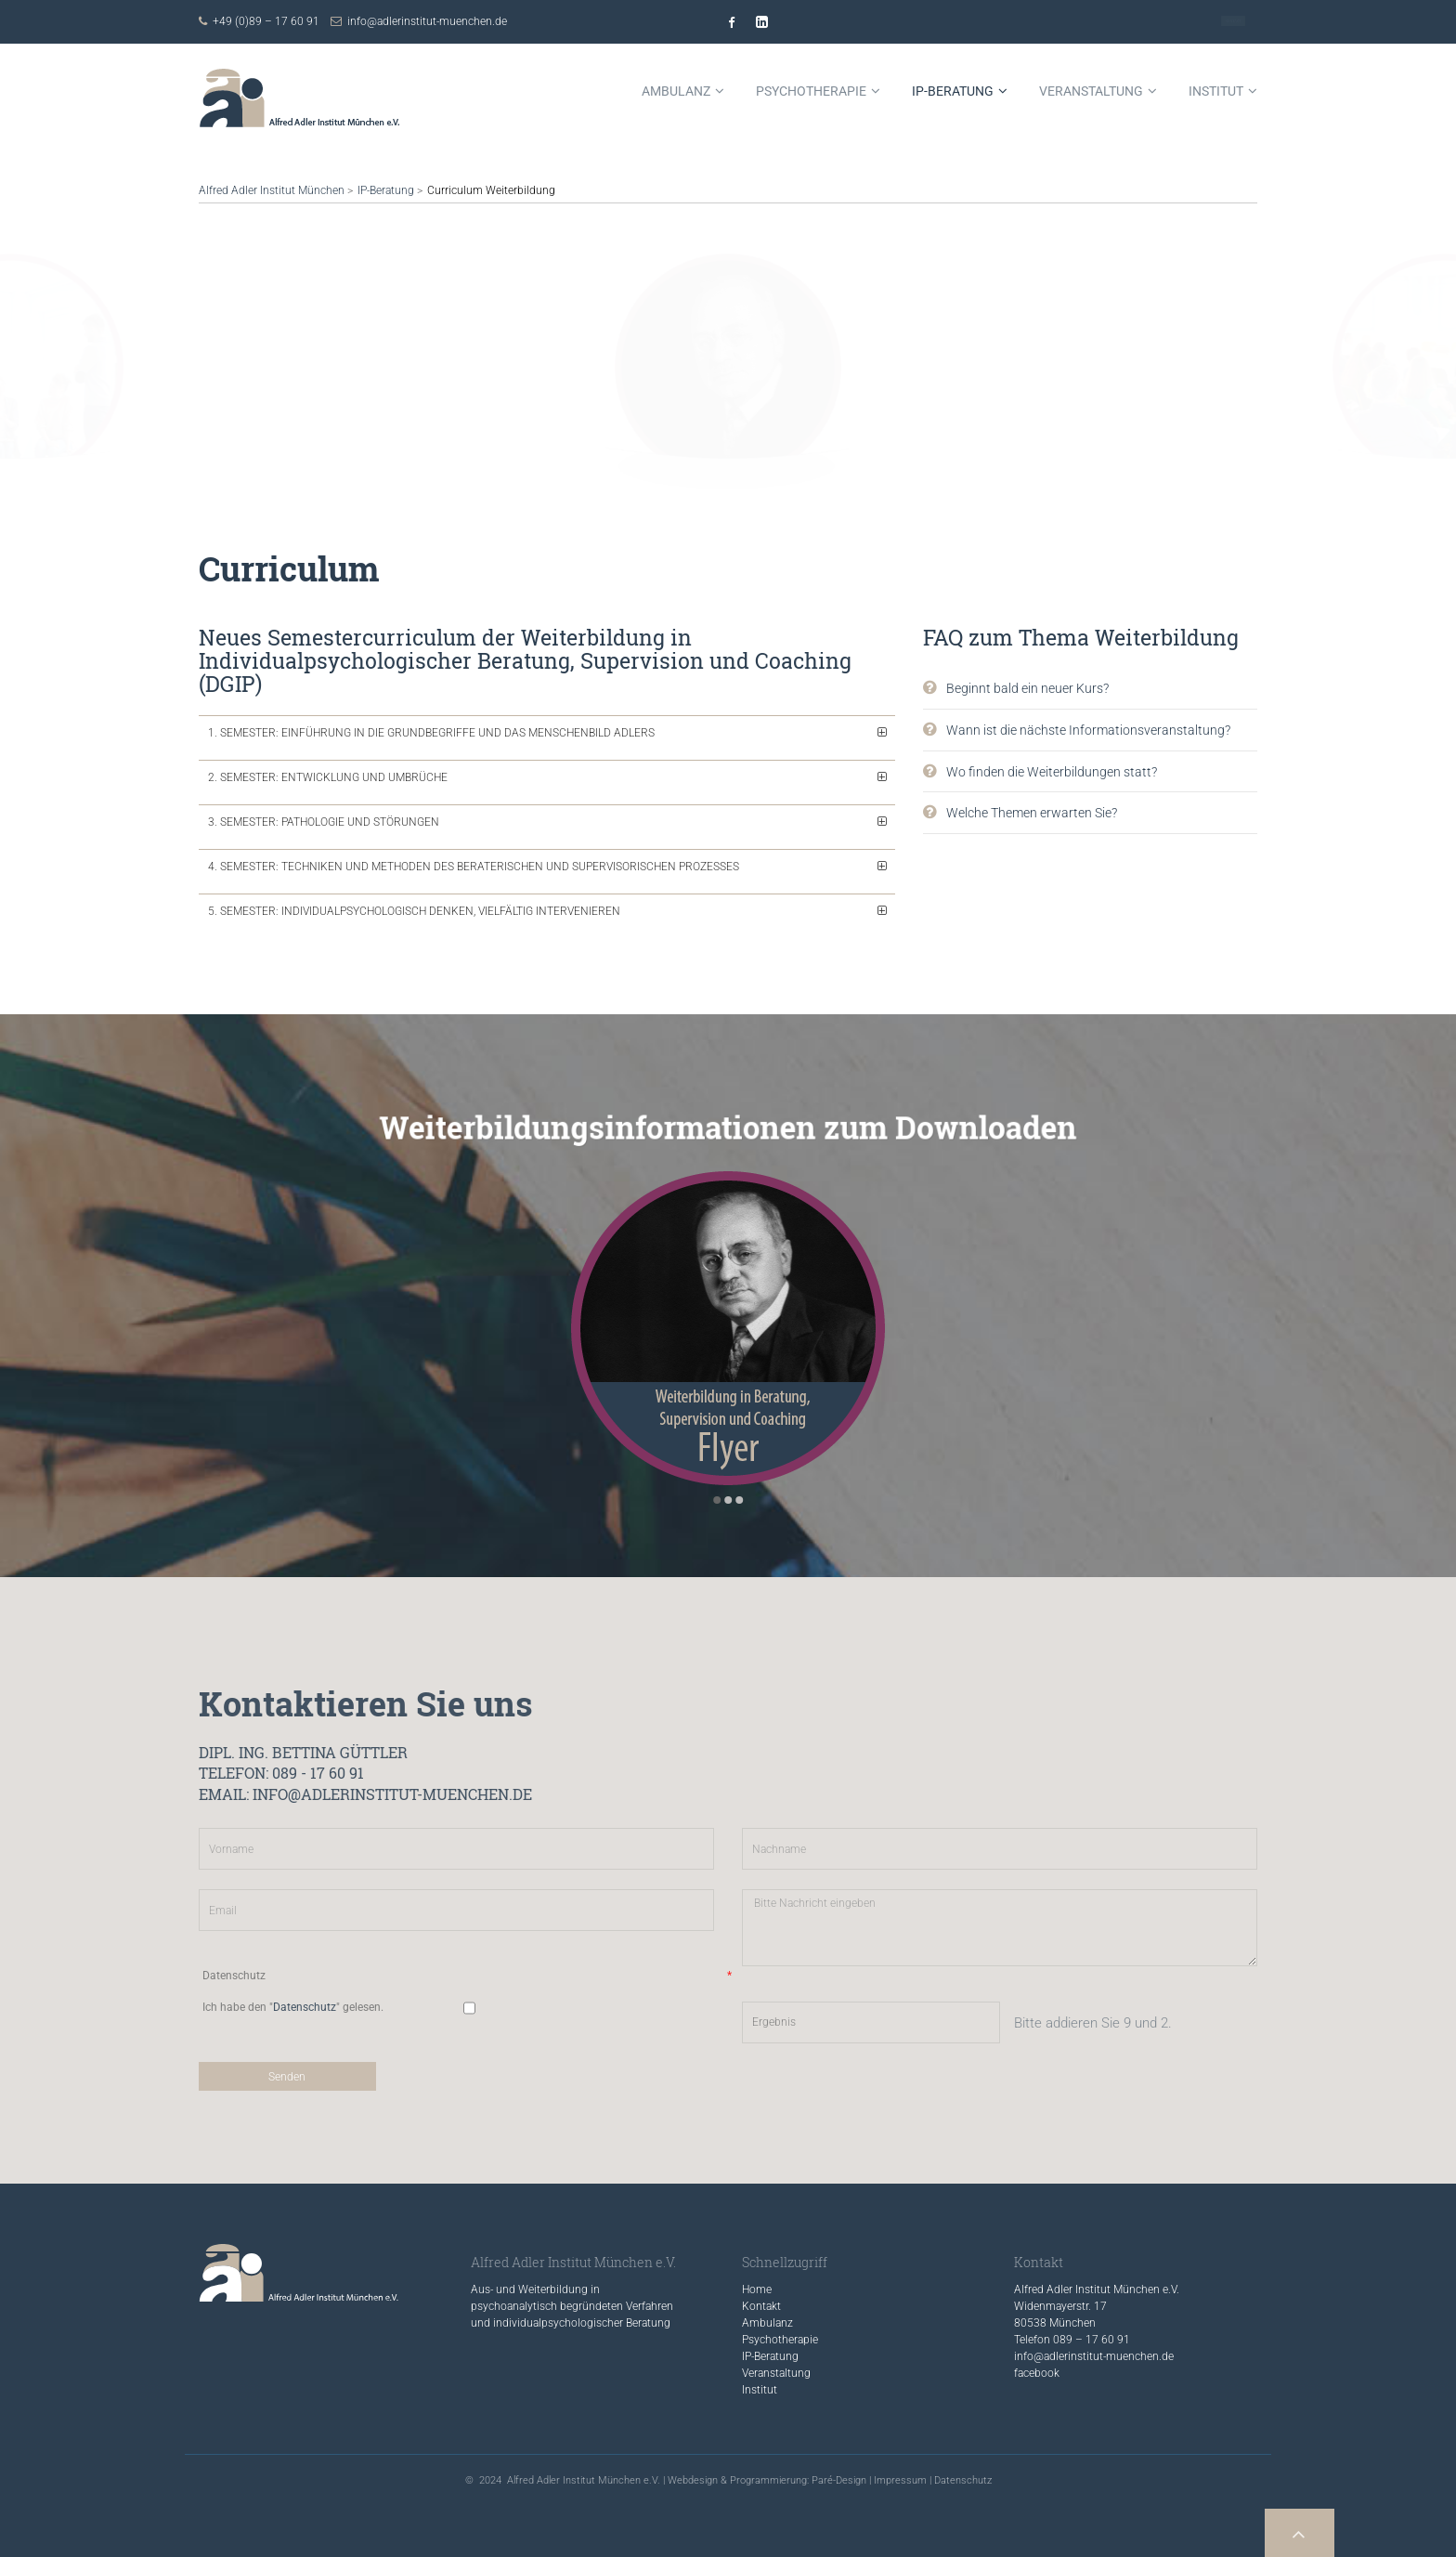  Describe the element at coordinates (1088, 730) in the screenshot. I see `Wann ist die nächste Informations­veranstaltung?` at that location.